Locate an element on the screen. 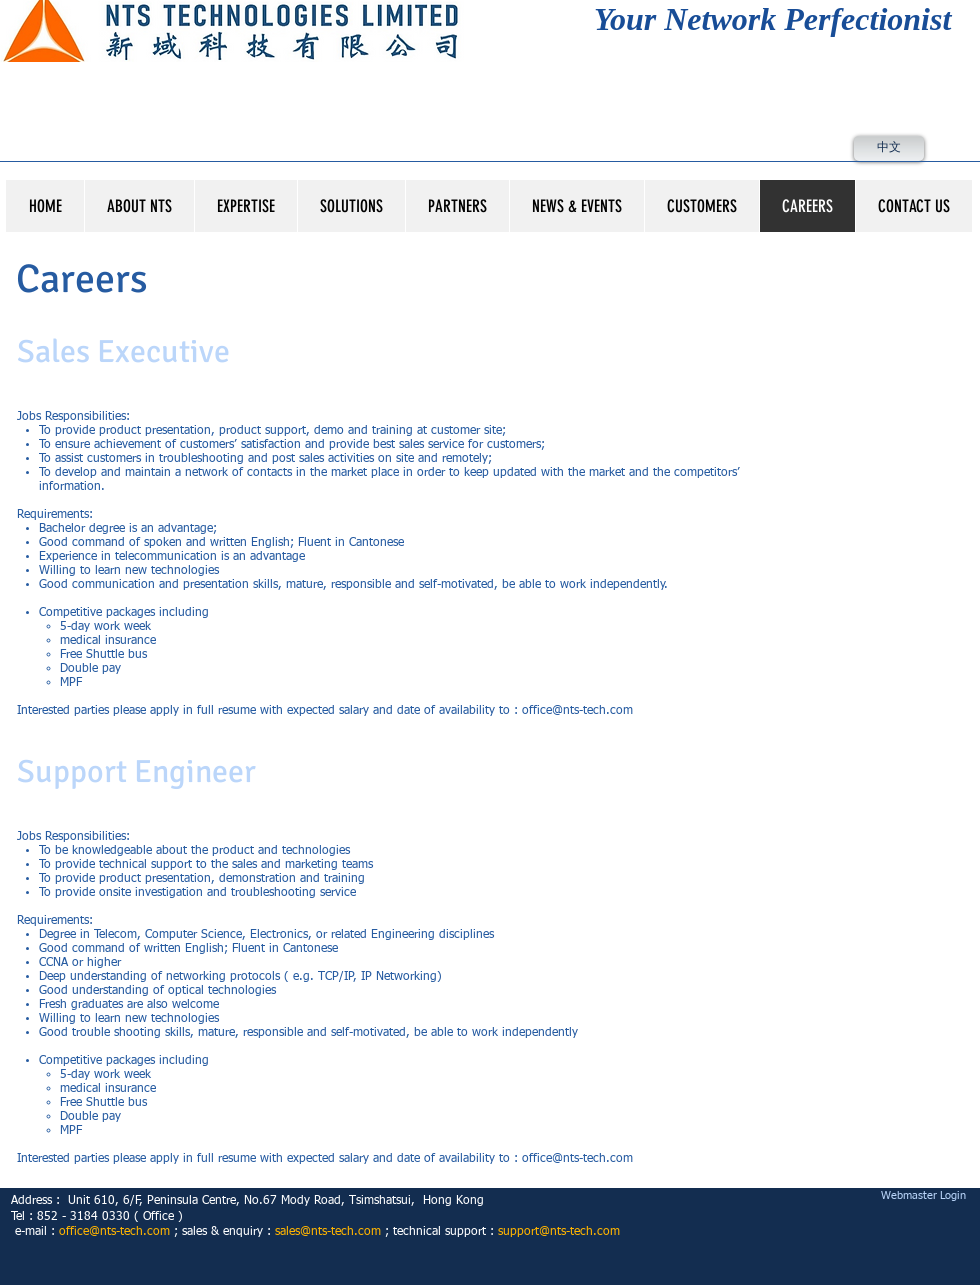  [Webmaster Login] is located at coordinates (923, 1196).